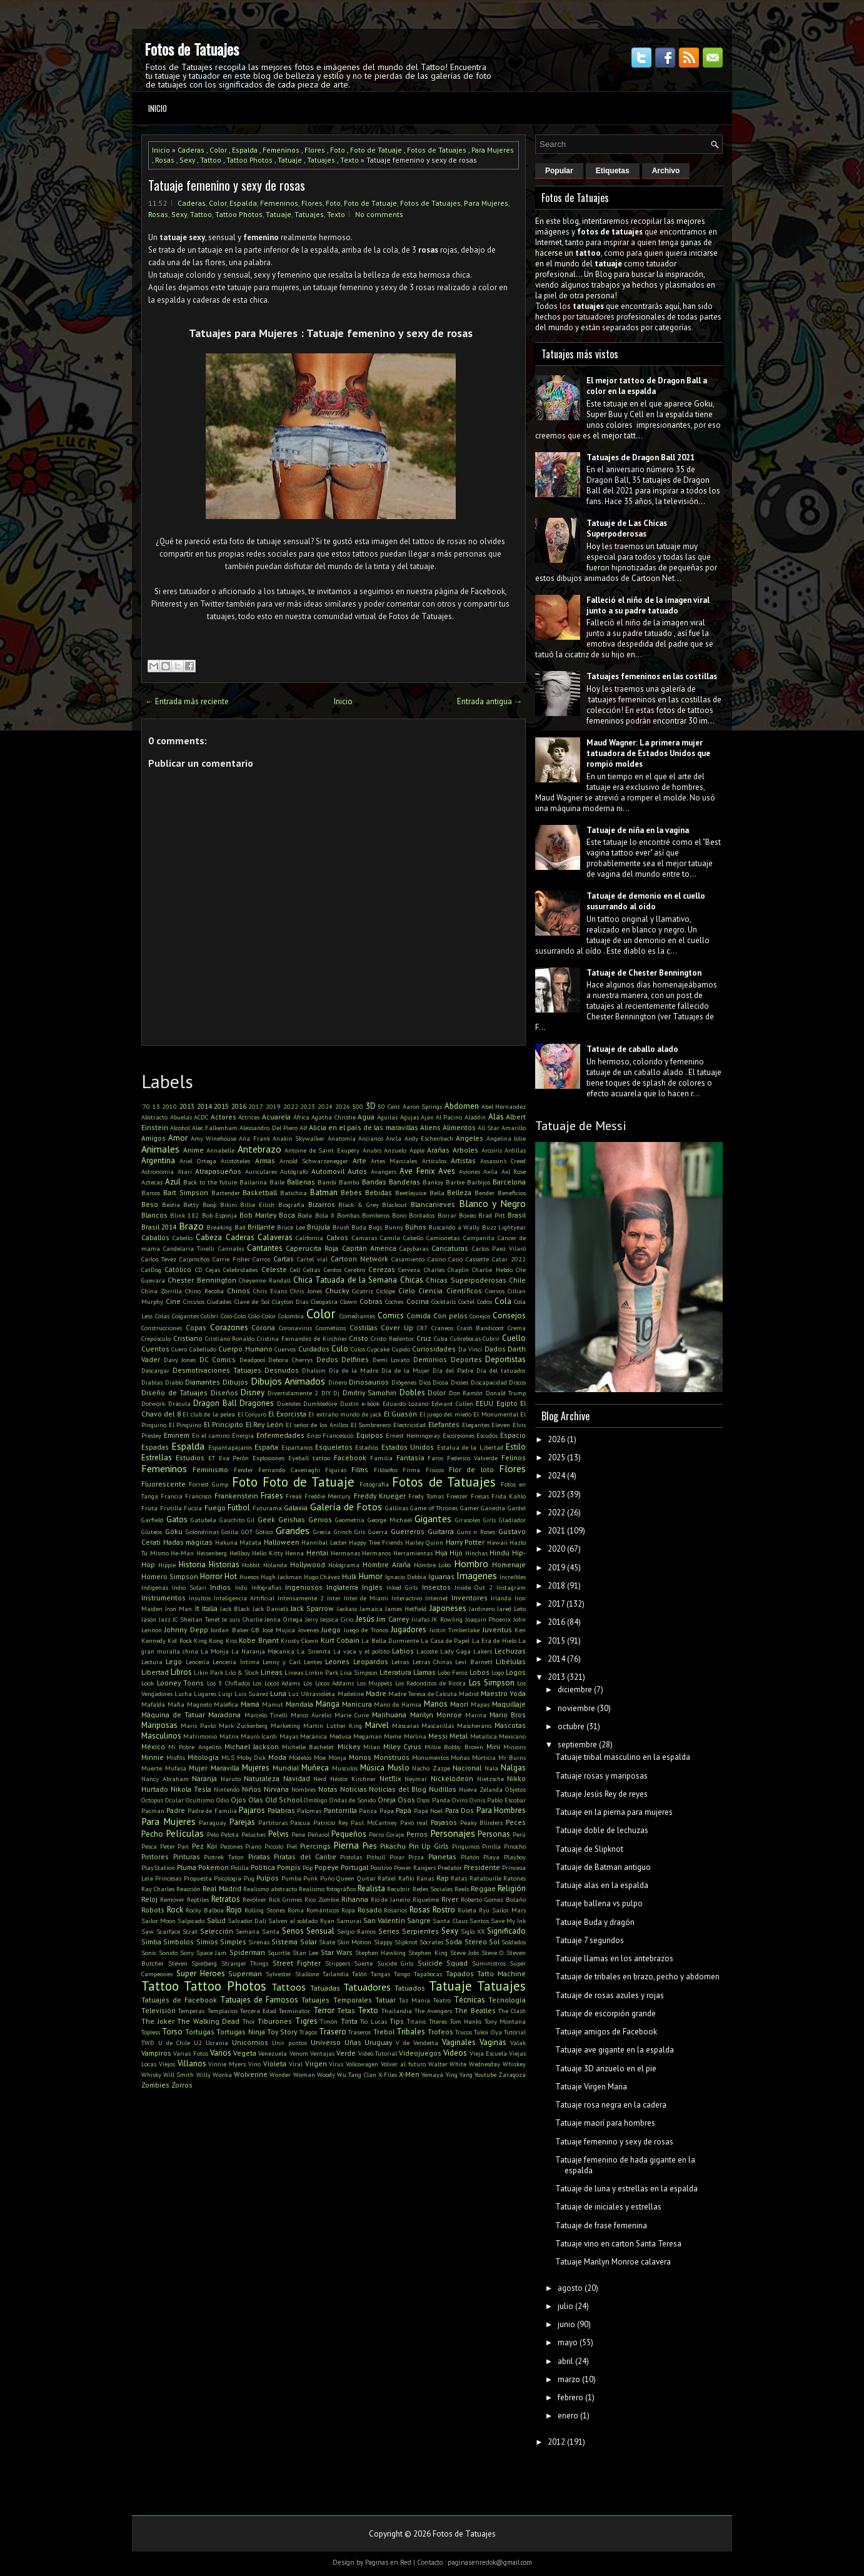 The height and width of the screenshot is (2576, 864). I want to click on Diablo, so click(174, 1382).